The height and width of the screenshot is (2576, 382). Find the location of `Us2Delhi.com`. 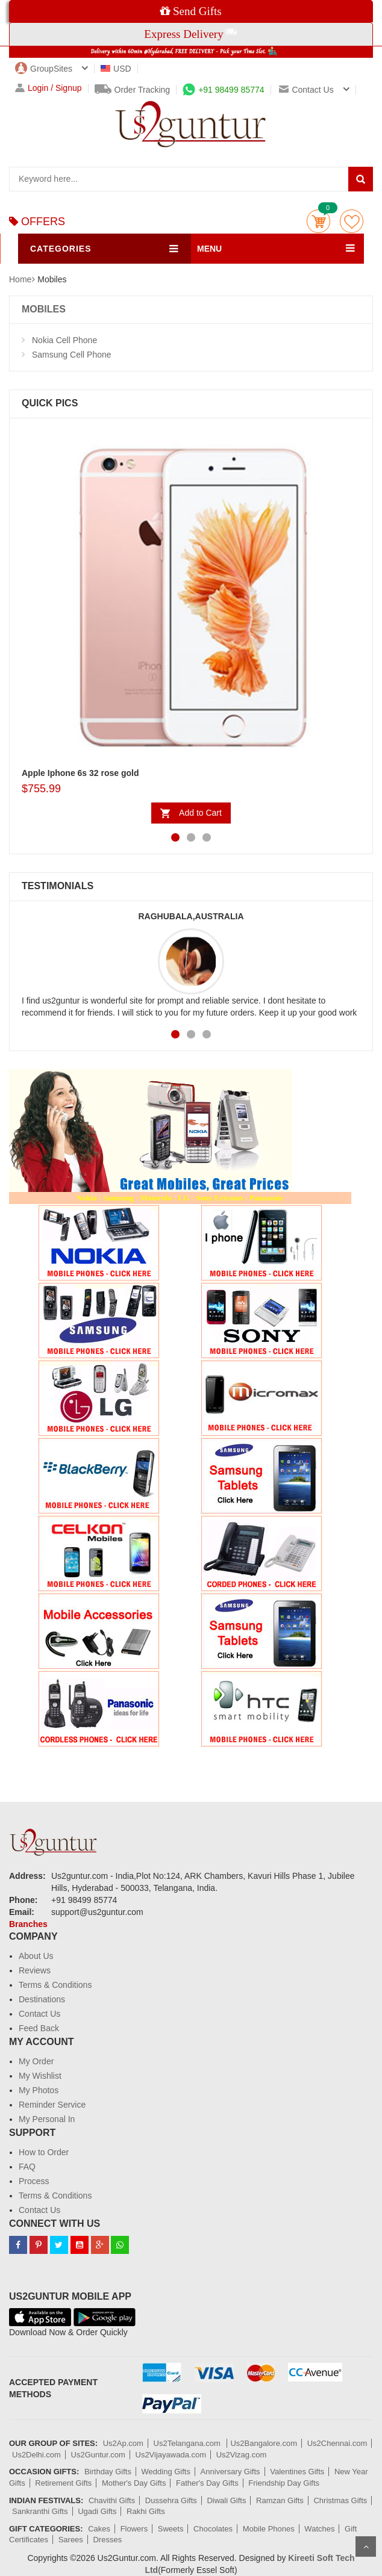

Us2Delhi.com is located at coordinates (36, 2454).